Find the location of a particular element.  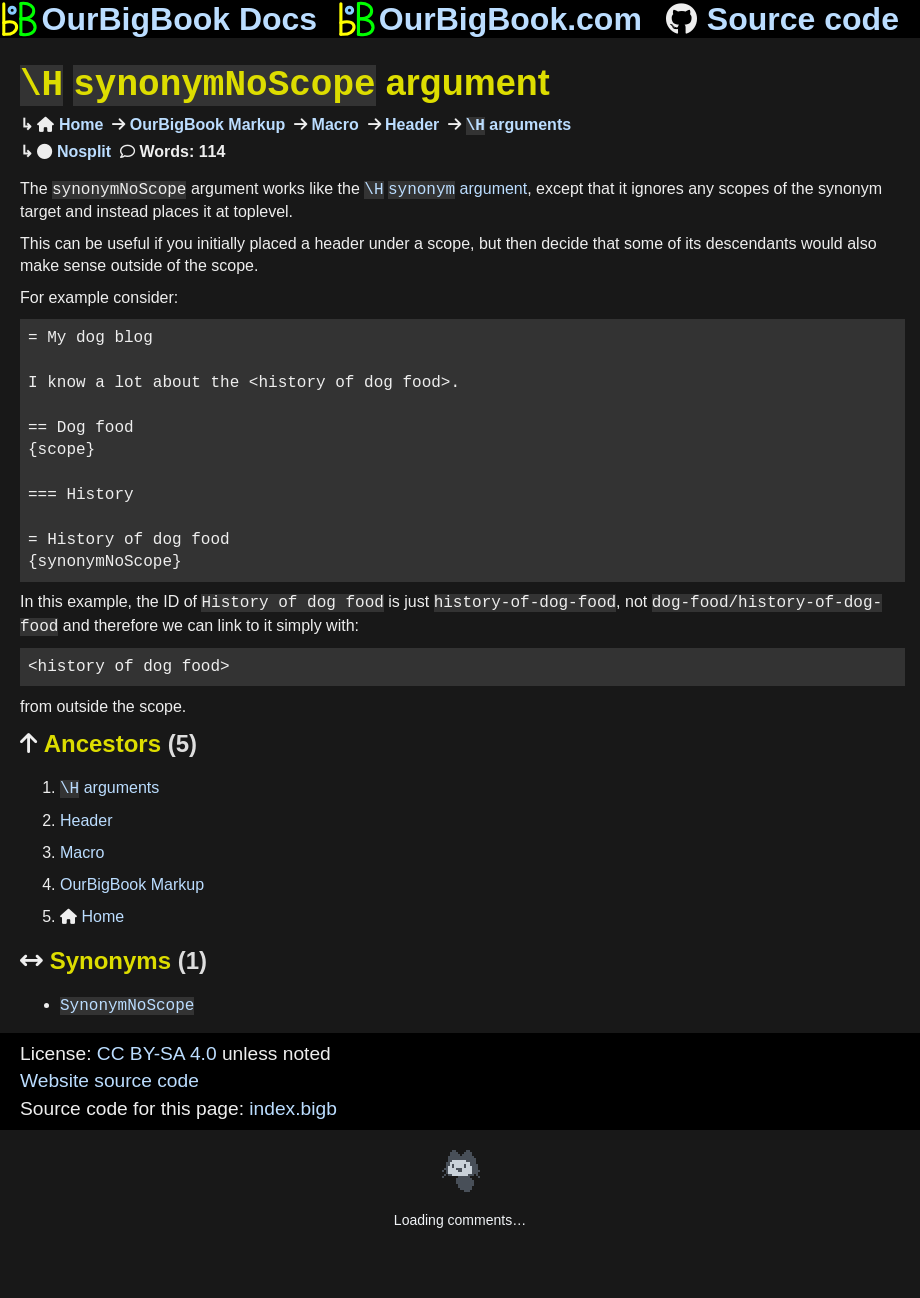

Source code is located at coordinates (780, 19).